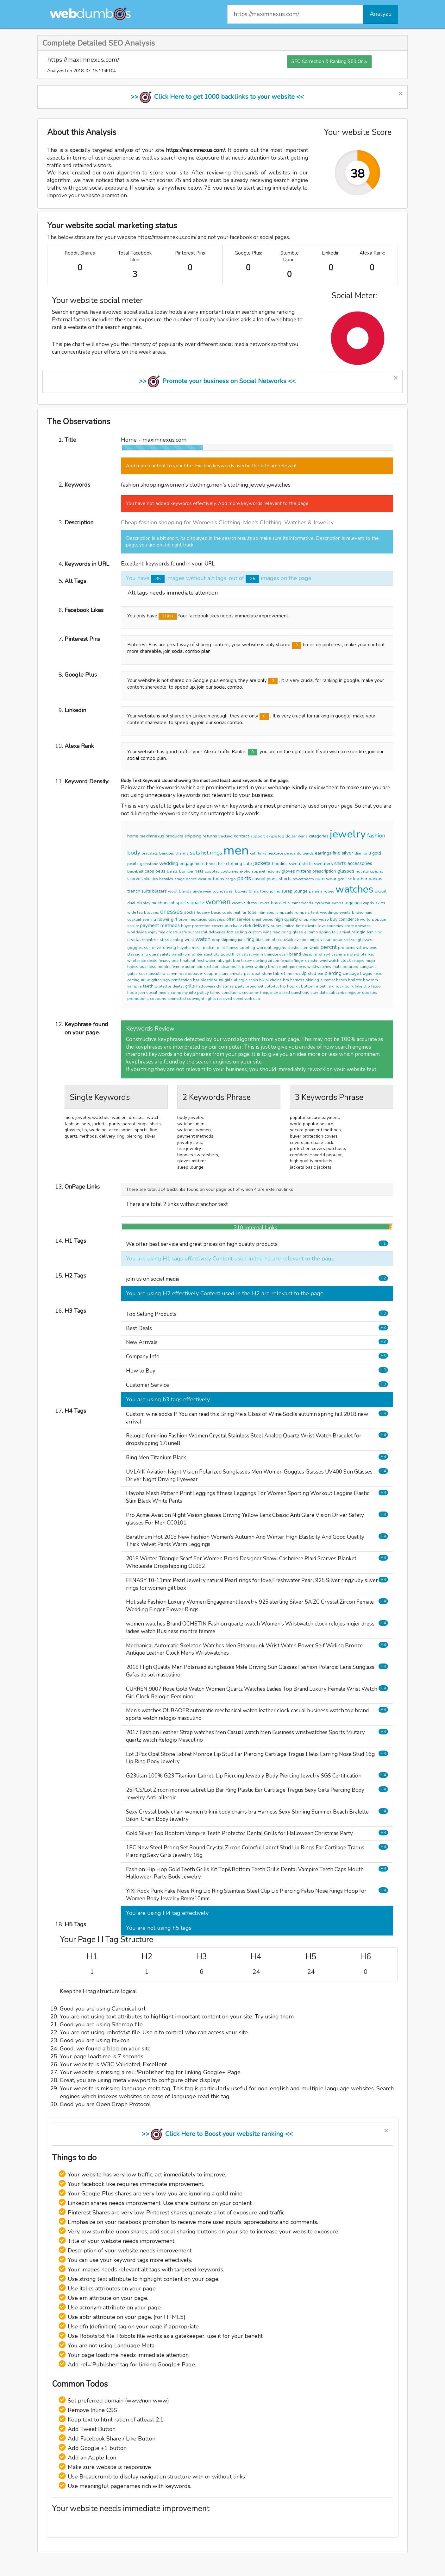  Describe the element at coordinates (212, 871) in the screenshot. I see `cosplay` at that location.